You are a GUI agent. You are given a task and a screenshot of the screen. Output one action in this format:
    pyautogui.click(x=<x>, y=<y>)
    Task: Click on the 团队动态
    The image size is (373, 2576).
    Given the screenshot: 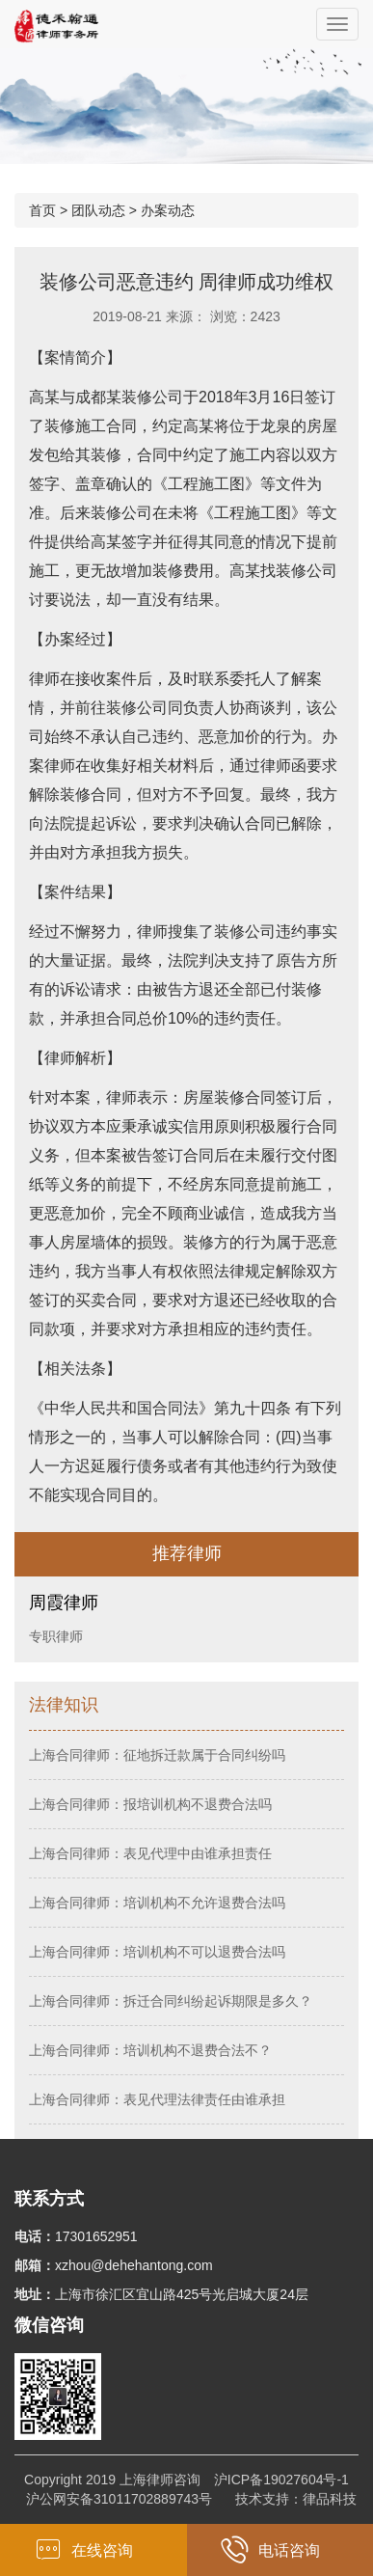 What is the action you would take?
    pyautogui.click(x=98, y=210)
    